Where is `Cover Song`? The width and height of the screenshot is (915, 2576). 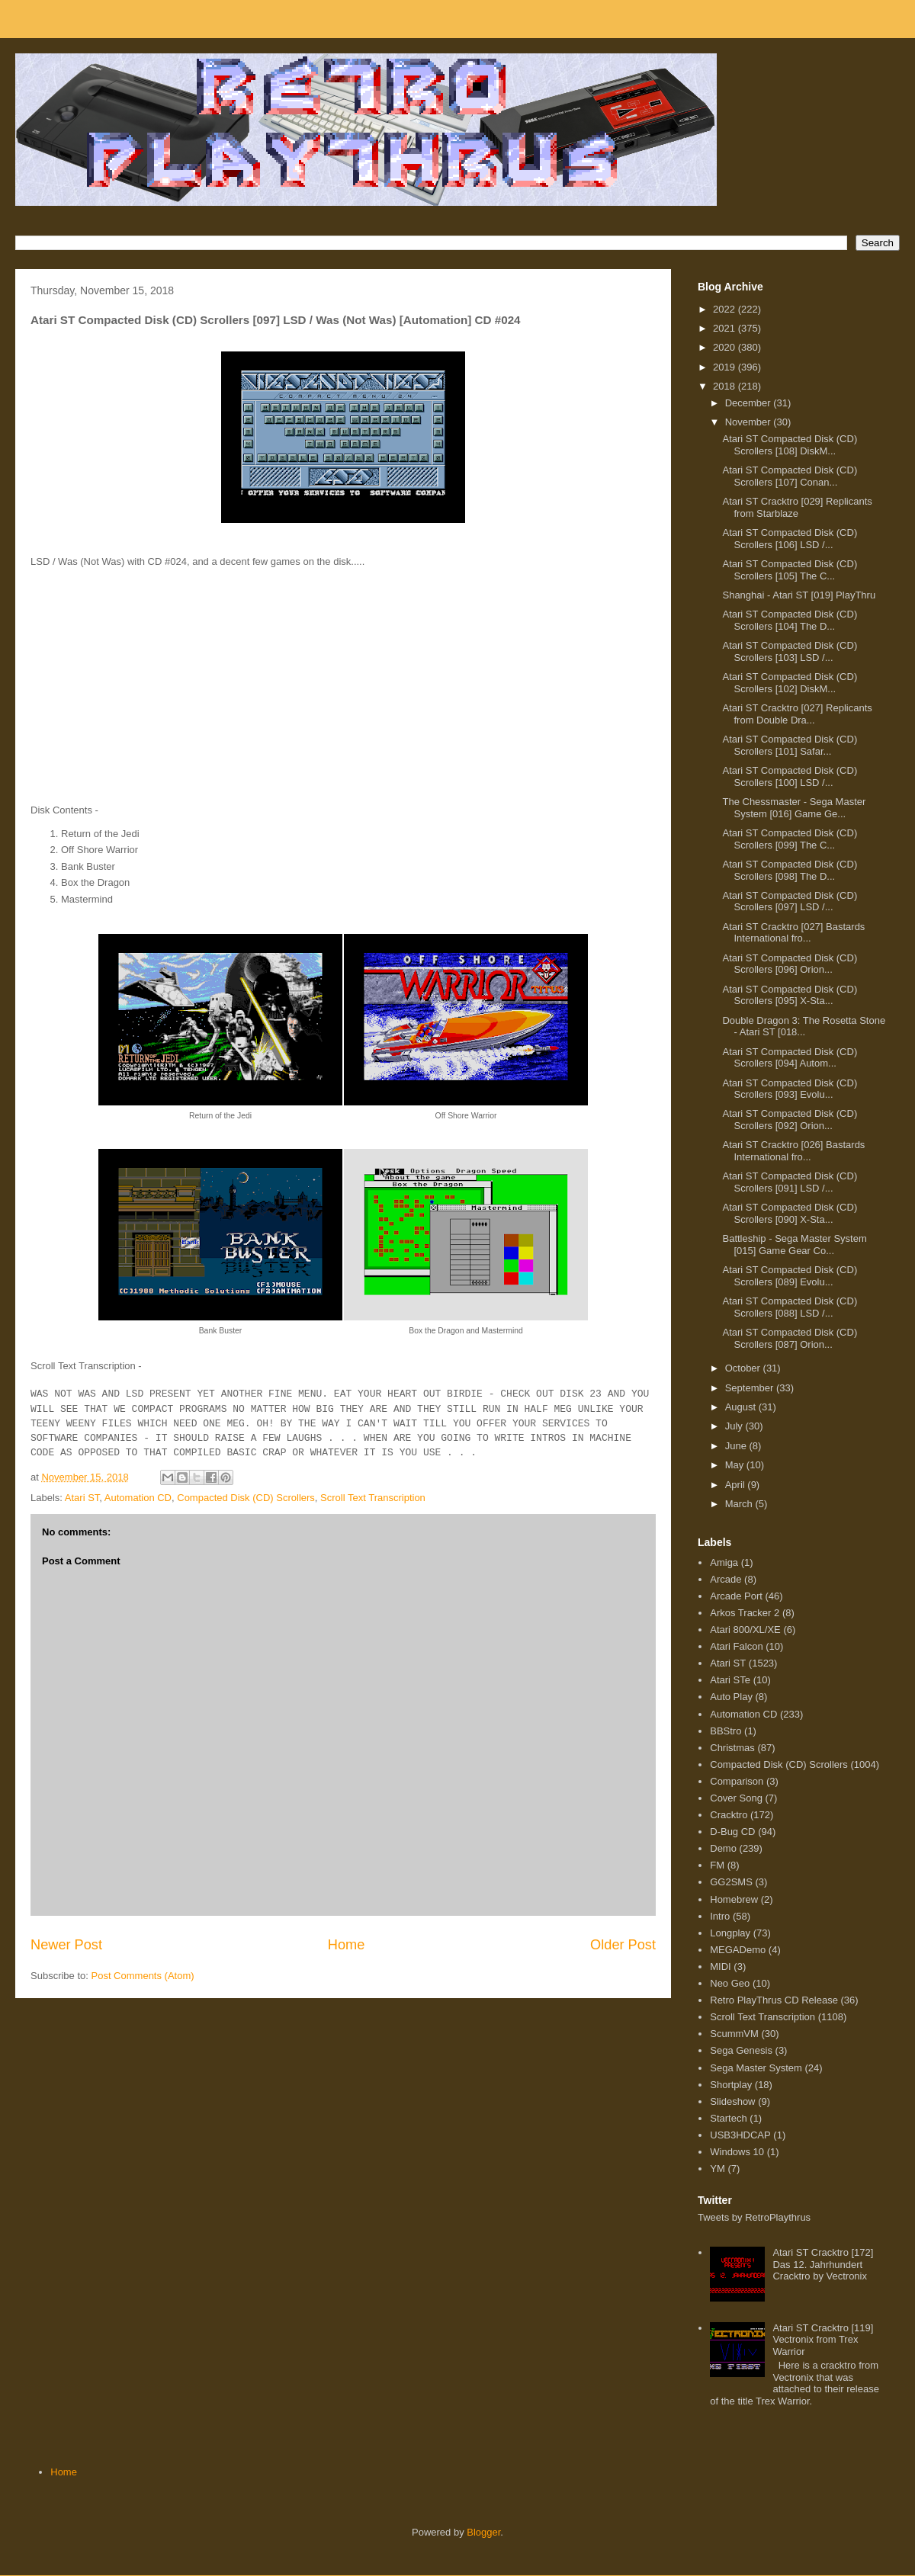
Cover Song is located at coordinates (736, 1798).